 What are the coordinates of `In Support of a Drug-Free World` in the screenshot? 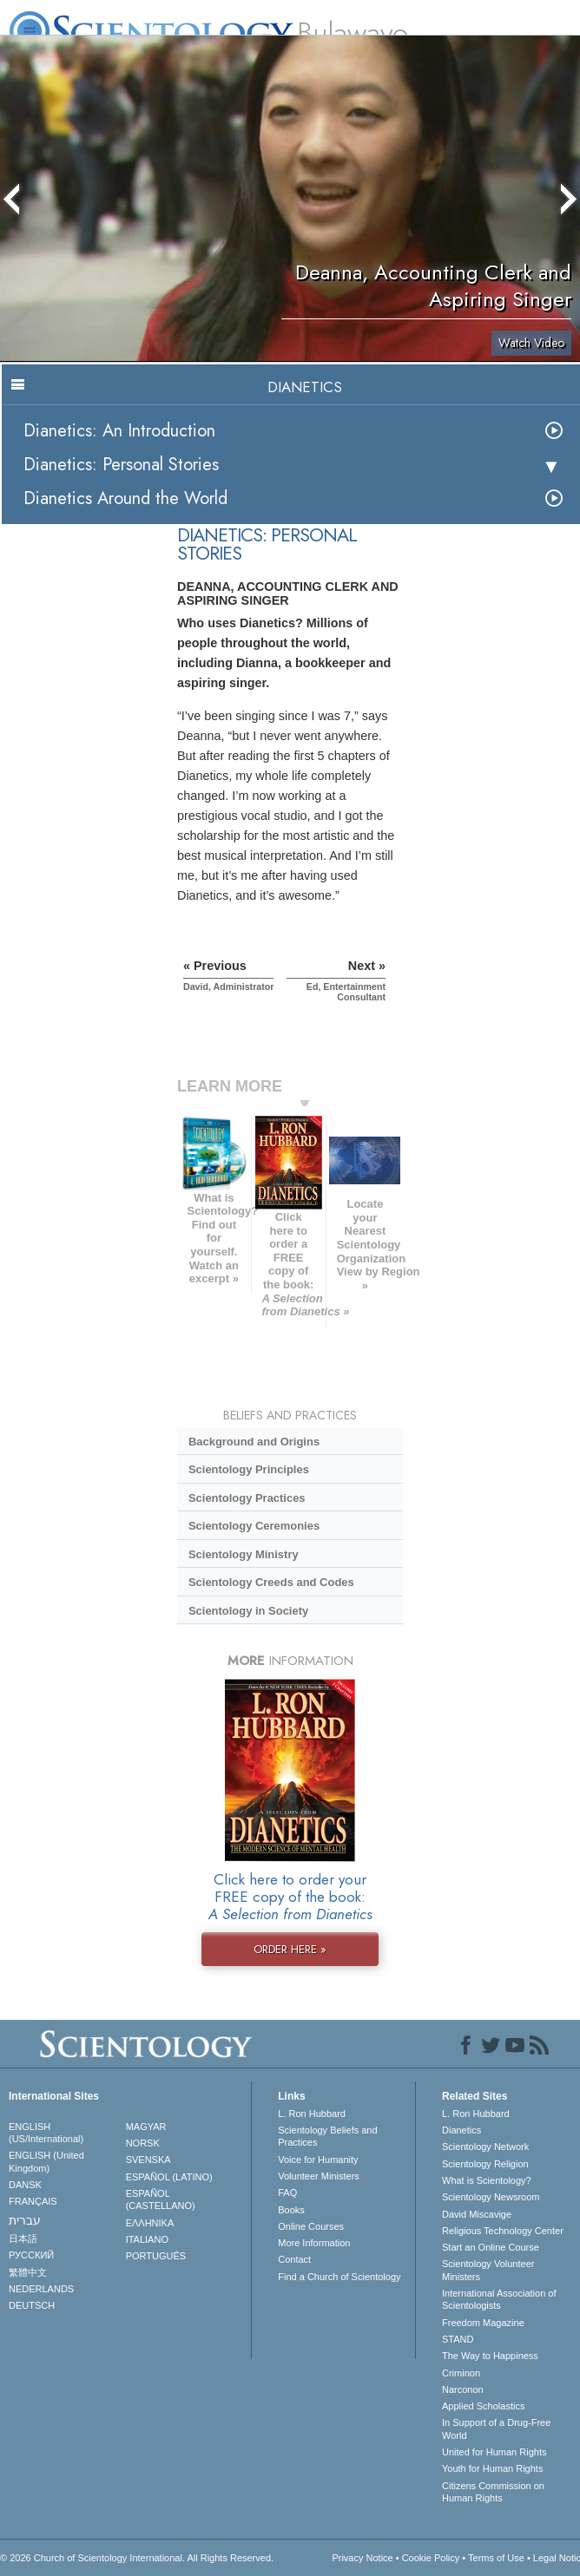 It's located at (496, 2428).